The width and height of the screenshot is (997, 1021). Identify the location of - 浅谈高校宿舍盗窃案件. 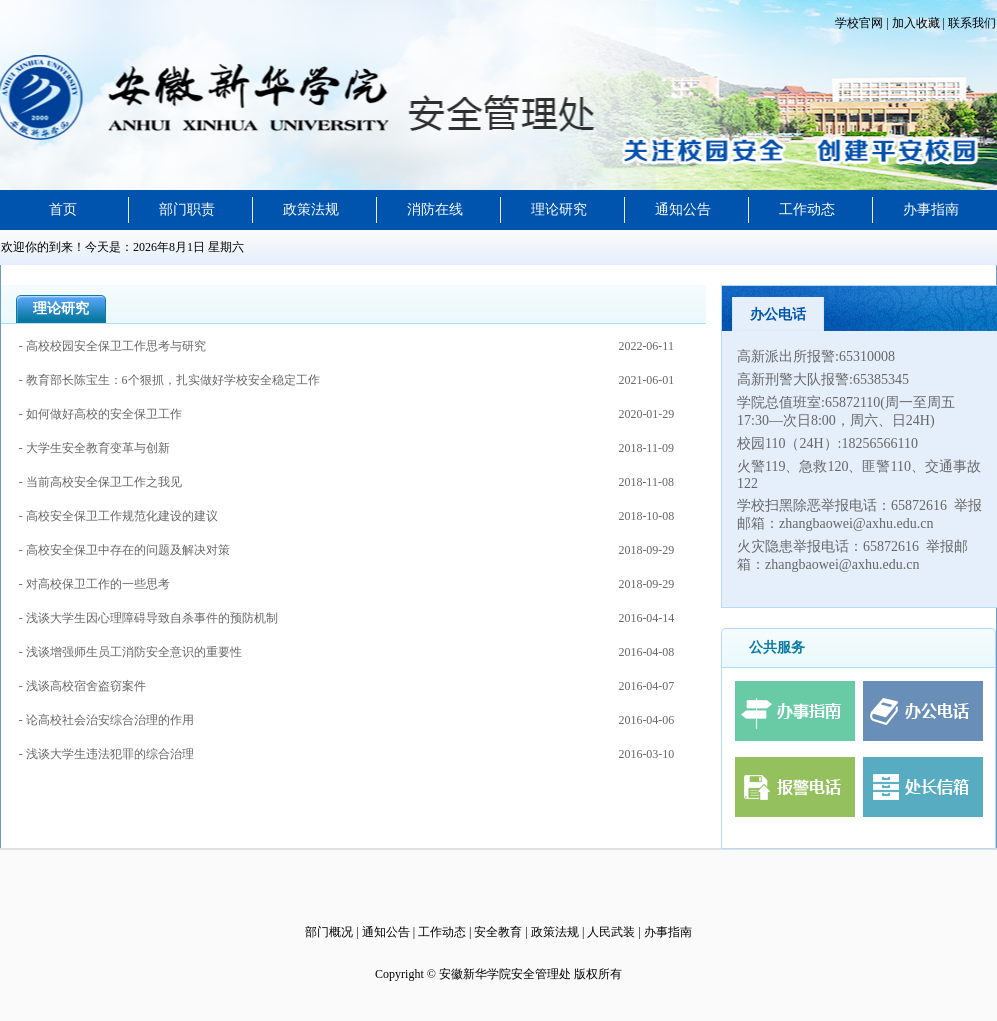
(84, 686).